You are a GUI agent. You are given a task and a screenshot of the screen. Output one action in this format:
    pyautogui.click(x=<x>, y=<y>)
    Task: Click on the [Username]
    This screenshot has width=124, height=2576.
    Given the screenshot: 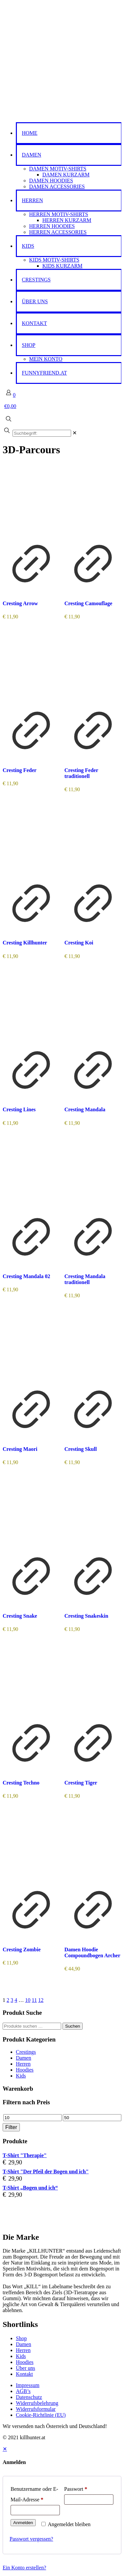 What is the action you would take?
    pyautogui.click(x=35, y=2510)
    